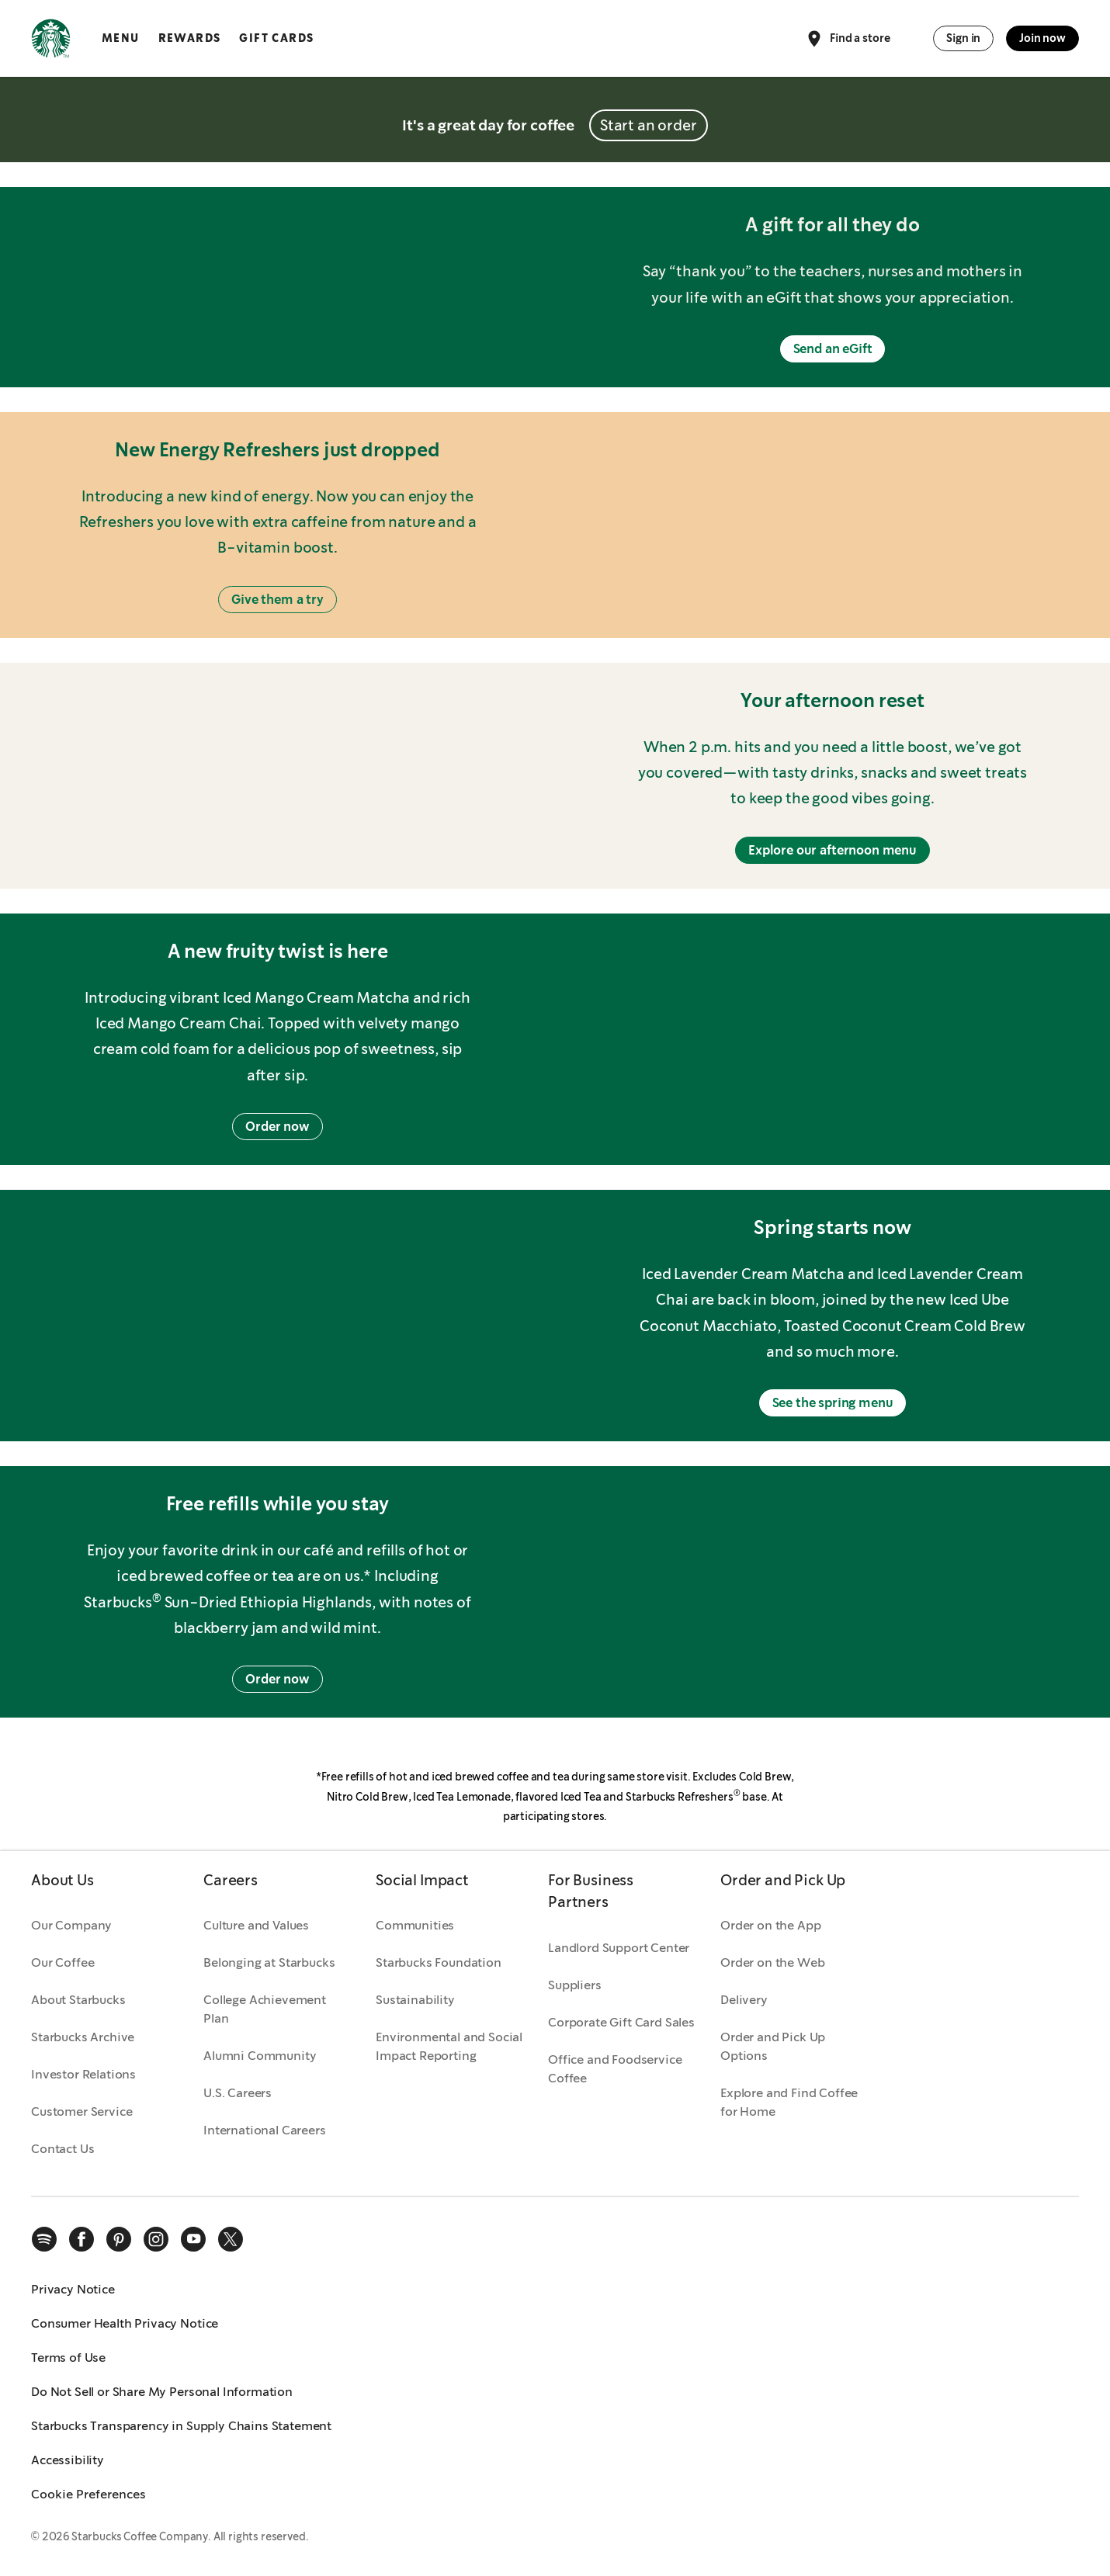 The image size is (1110, 2576). Describe the element at coordinates (618, 1948) in the screenshot. I see `Landlord Support Center` at that location.